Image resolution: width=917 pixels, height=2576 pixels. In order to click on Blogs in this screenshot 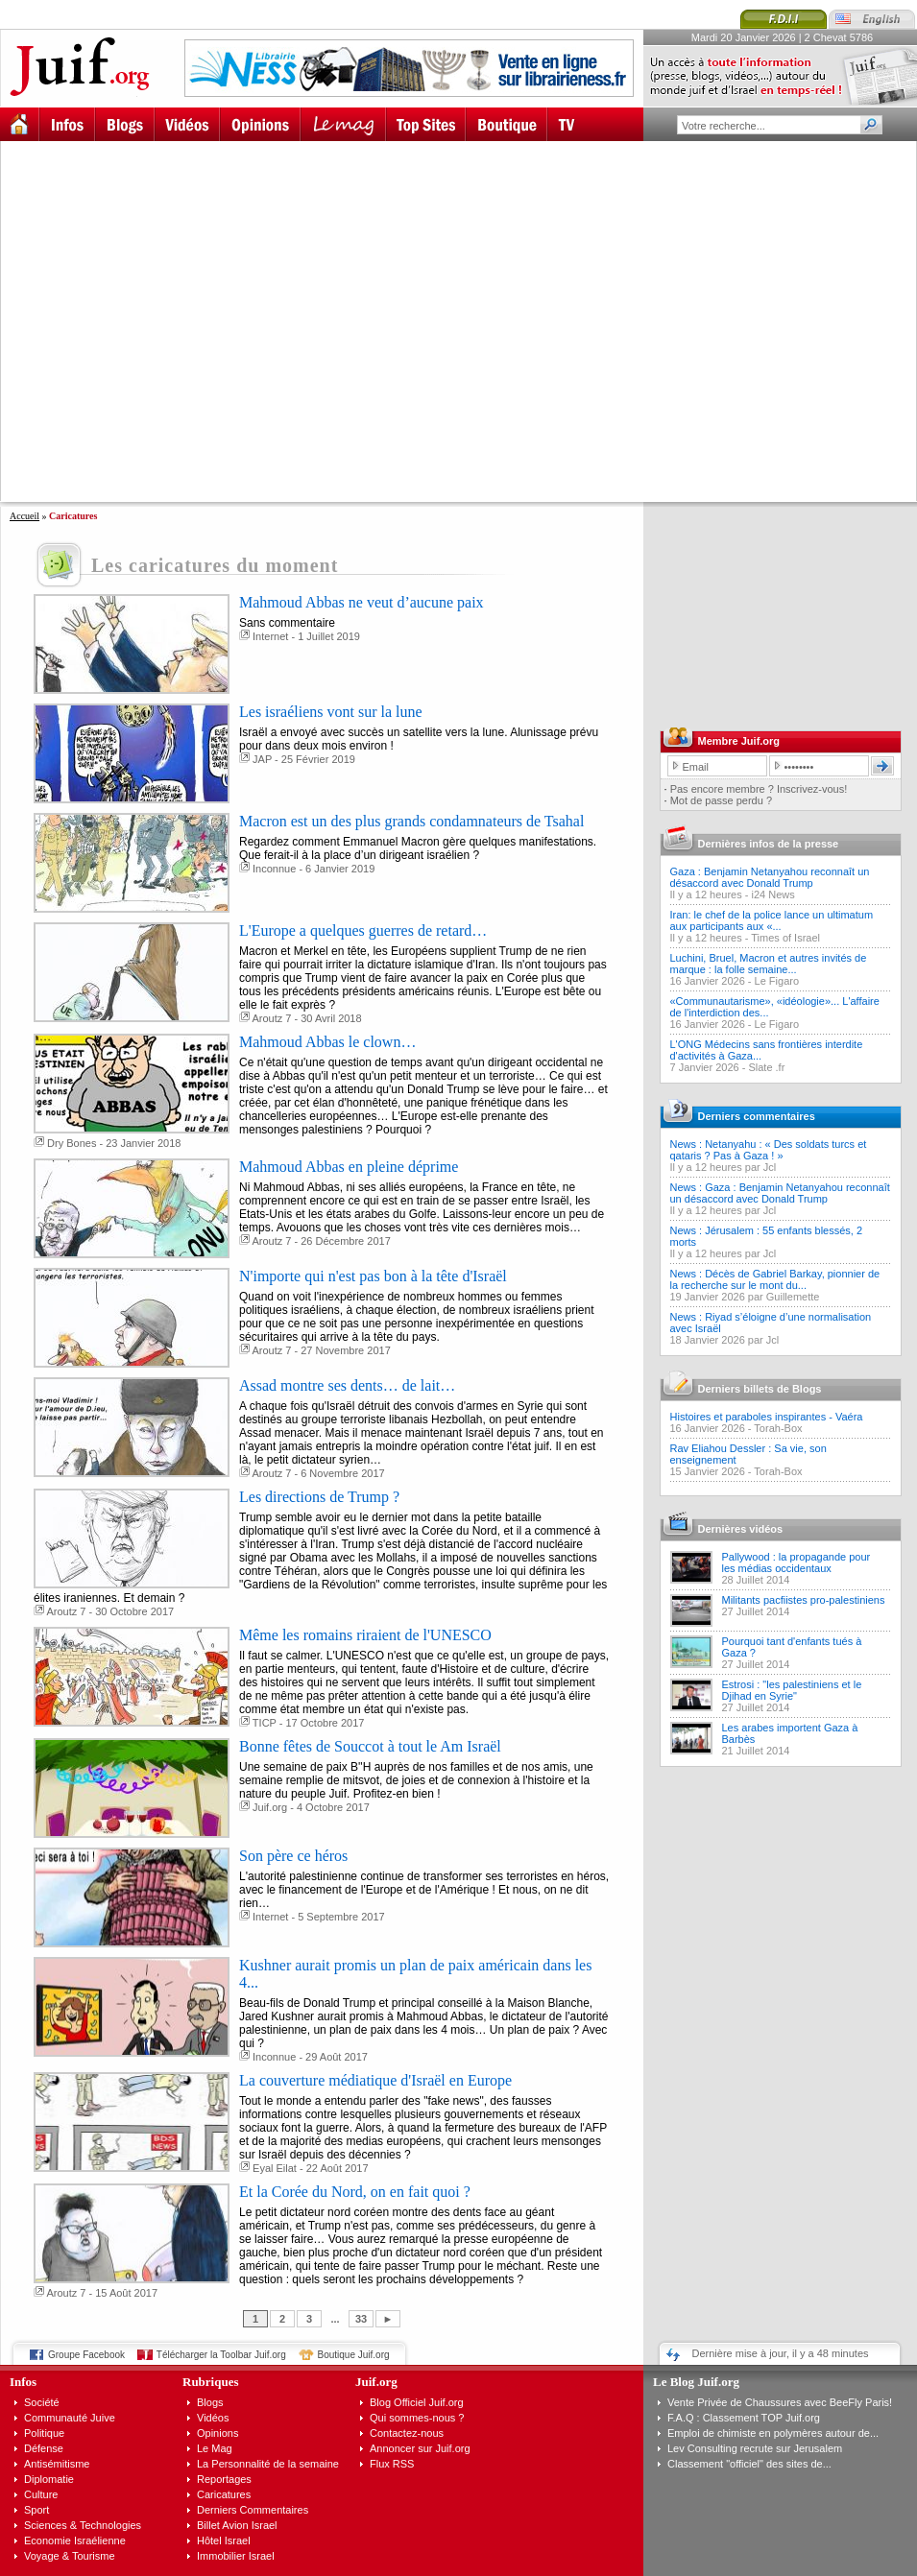, I will do `click(210, 2402)`.